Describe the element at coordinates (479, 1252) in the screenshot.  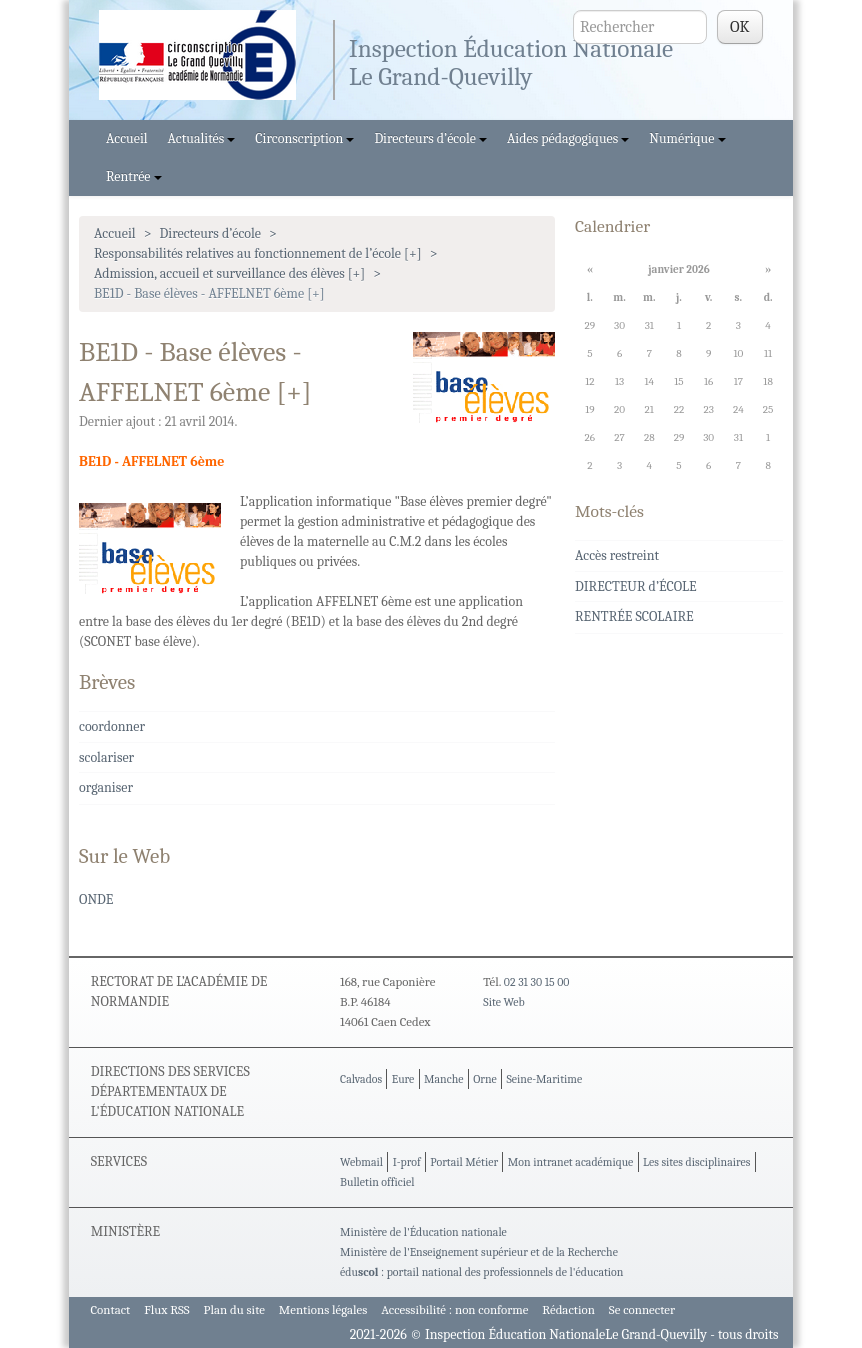
I see `Ministère de l'Enseignement supérieur et de la Recherche` at that location.